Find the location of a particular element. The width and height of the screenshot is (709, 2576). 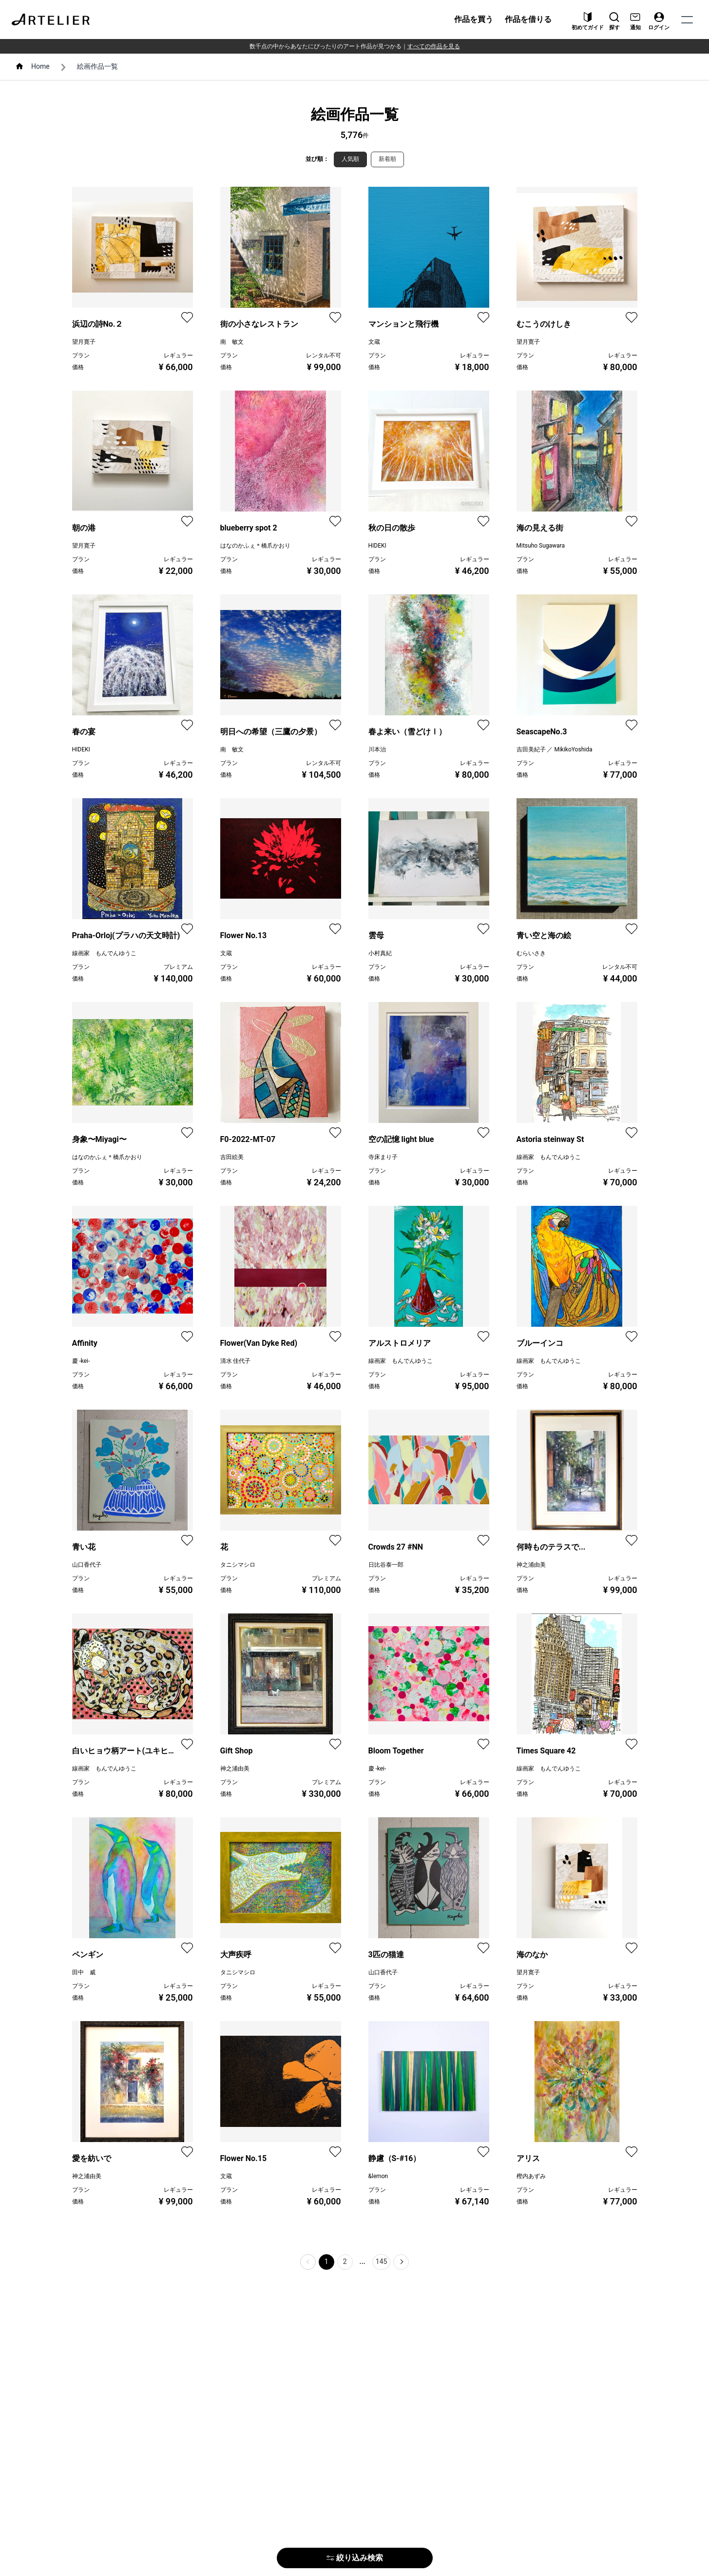

むらいさき is located at coordinates (531, 953).